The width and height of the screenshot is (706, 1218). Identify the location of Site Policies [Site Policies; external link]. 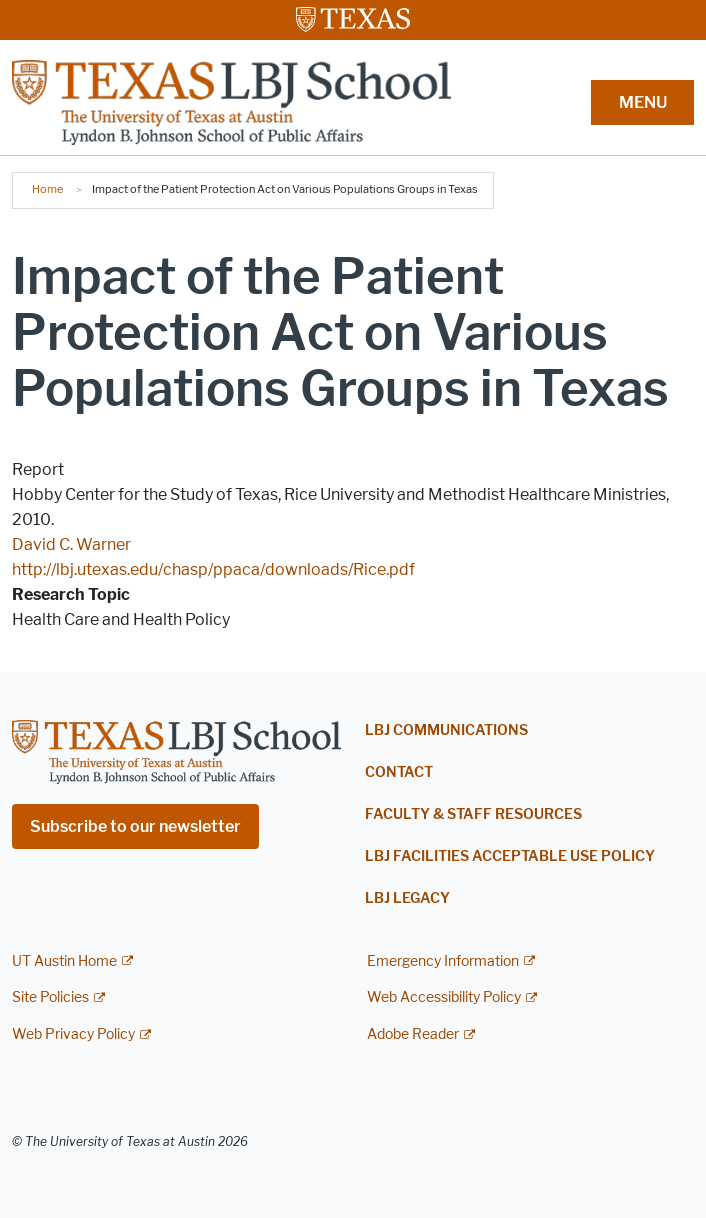
(50, 997).